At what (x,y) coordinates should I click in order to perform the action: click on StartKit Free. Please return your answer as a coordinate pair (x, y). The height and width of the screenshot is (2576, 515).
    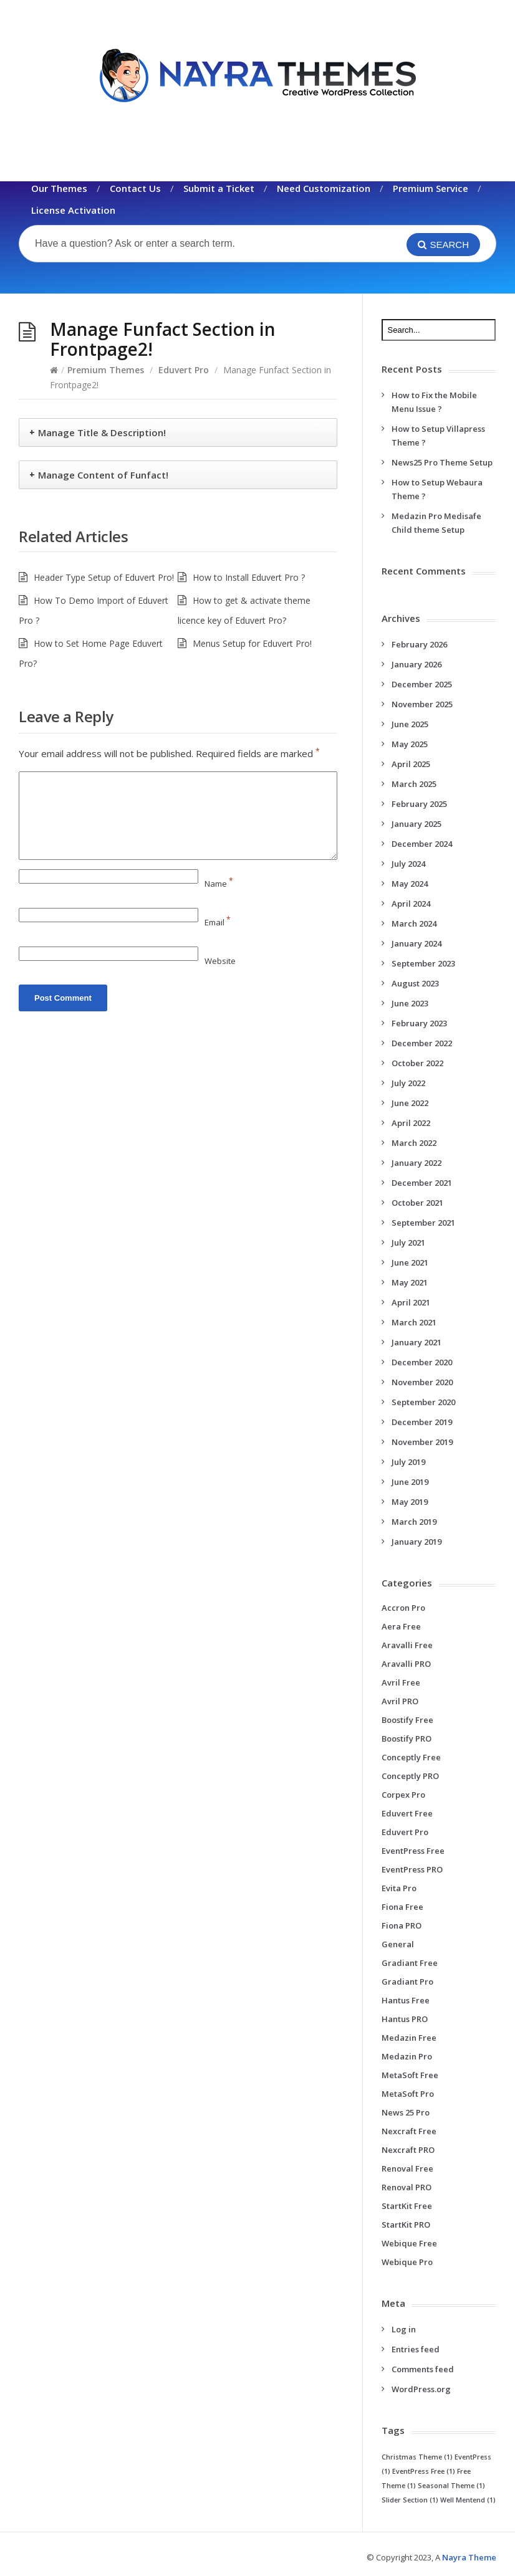
    Looking at the image, I should click on (407, 2205).